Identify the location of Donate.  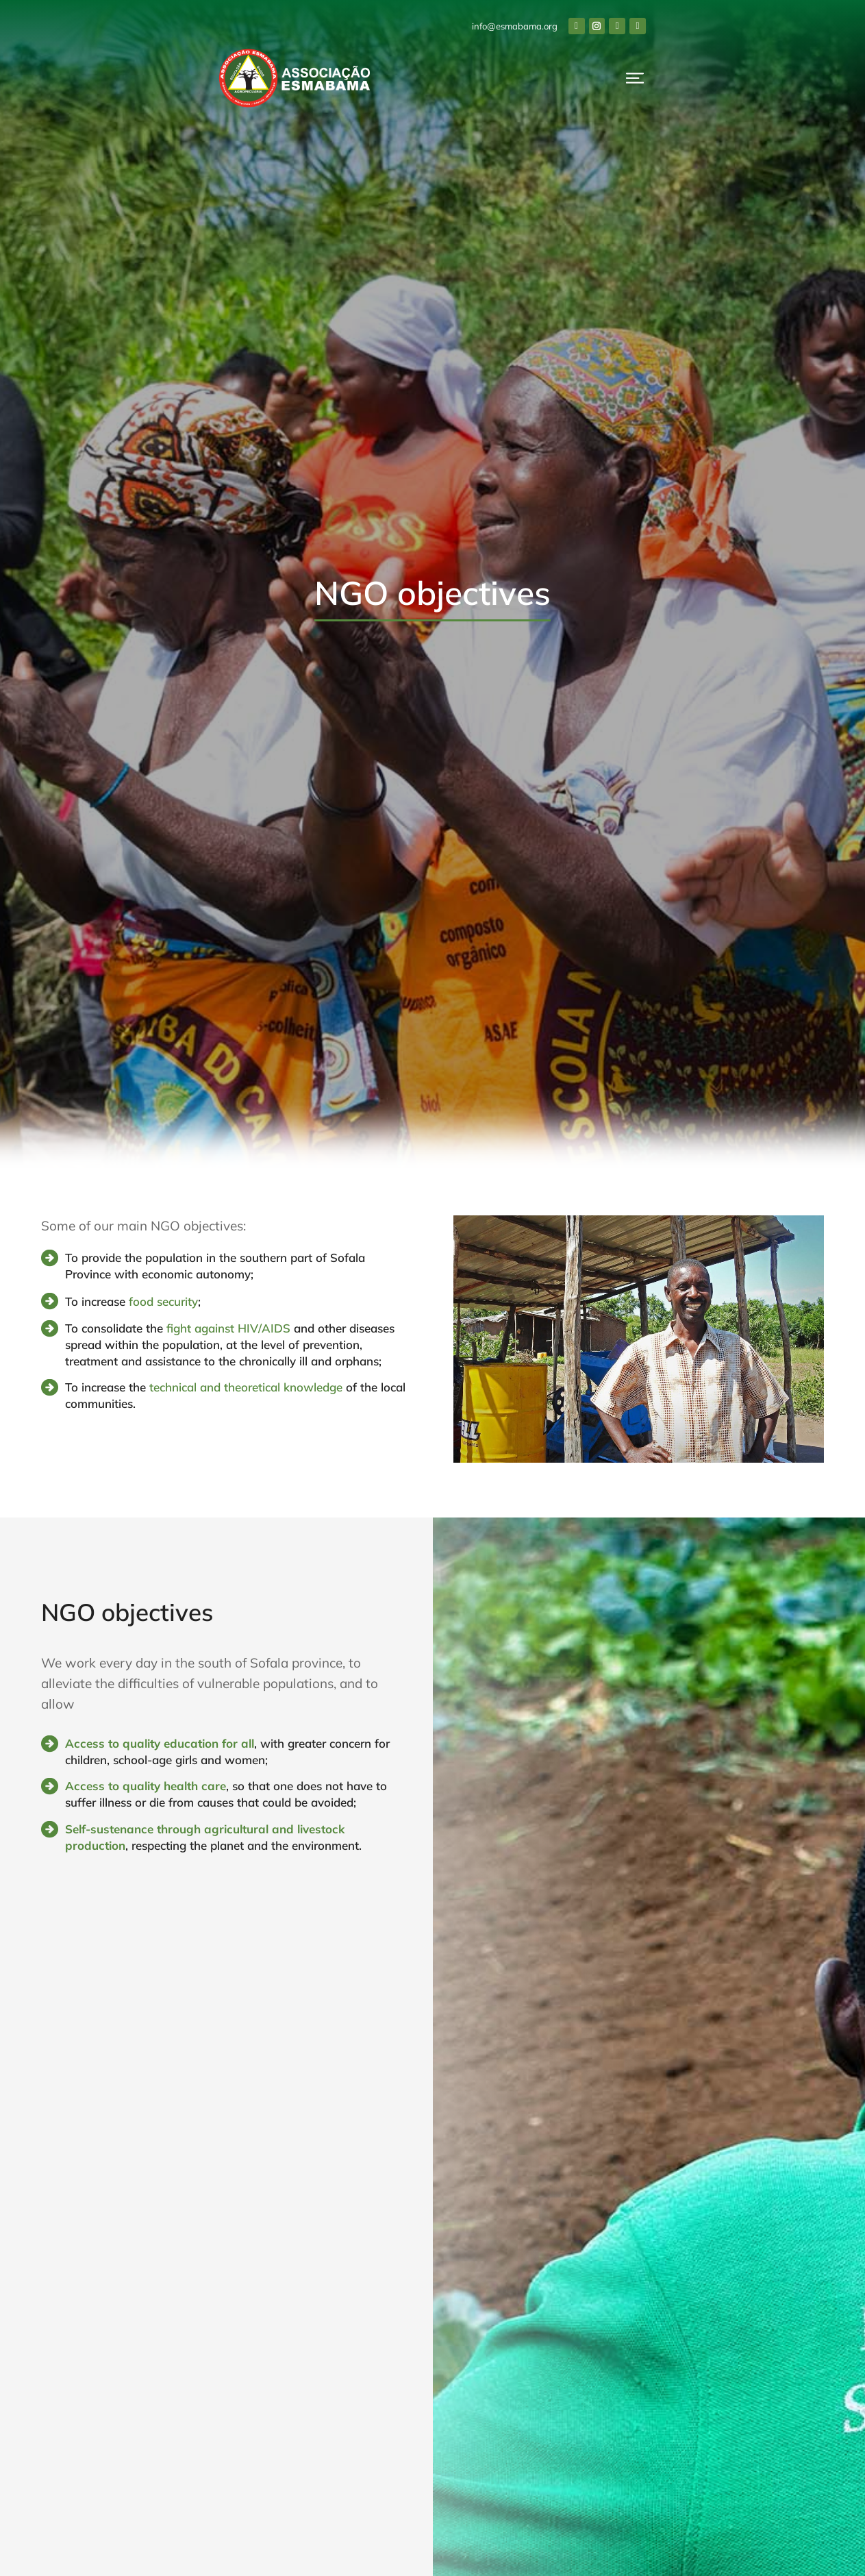
(786, 85).